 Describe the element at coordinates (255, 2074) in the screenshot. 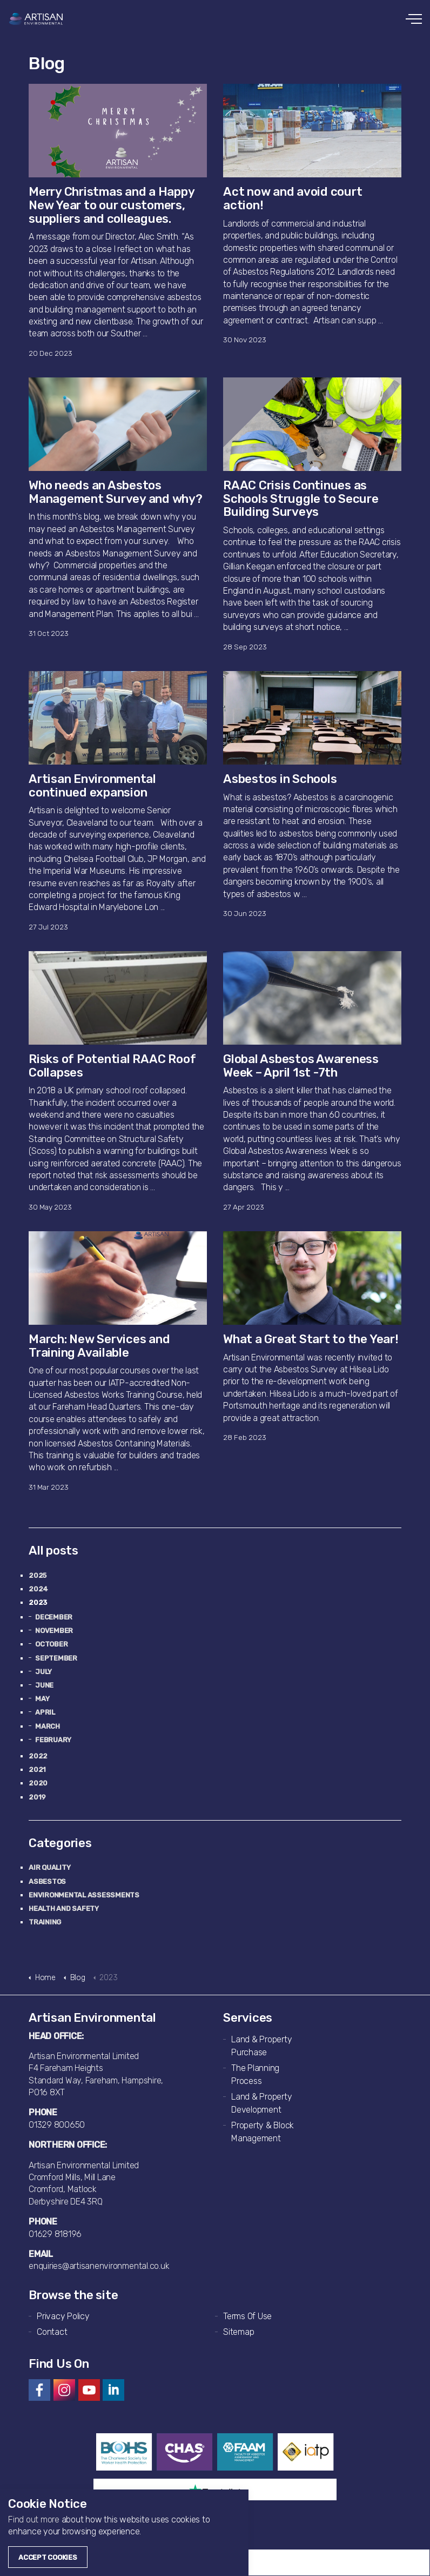

I see `The Planning Process` at that location.